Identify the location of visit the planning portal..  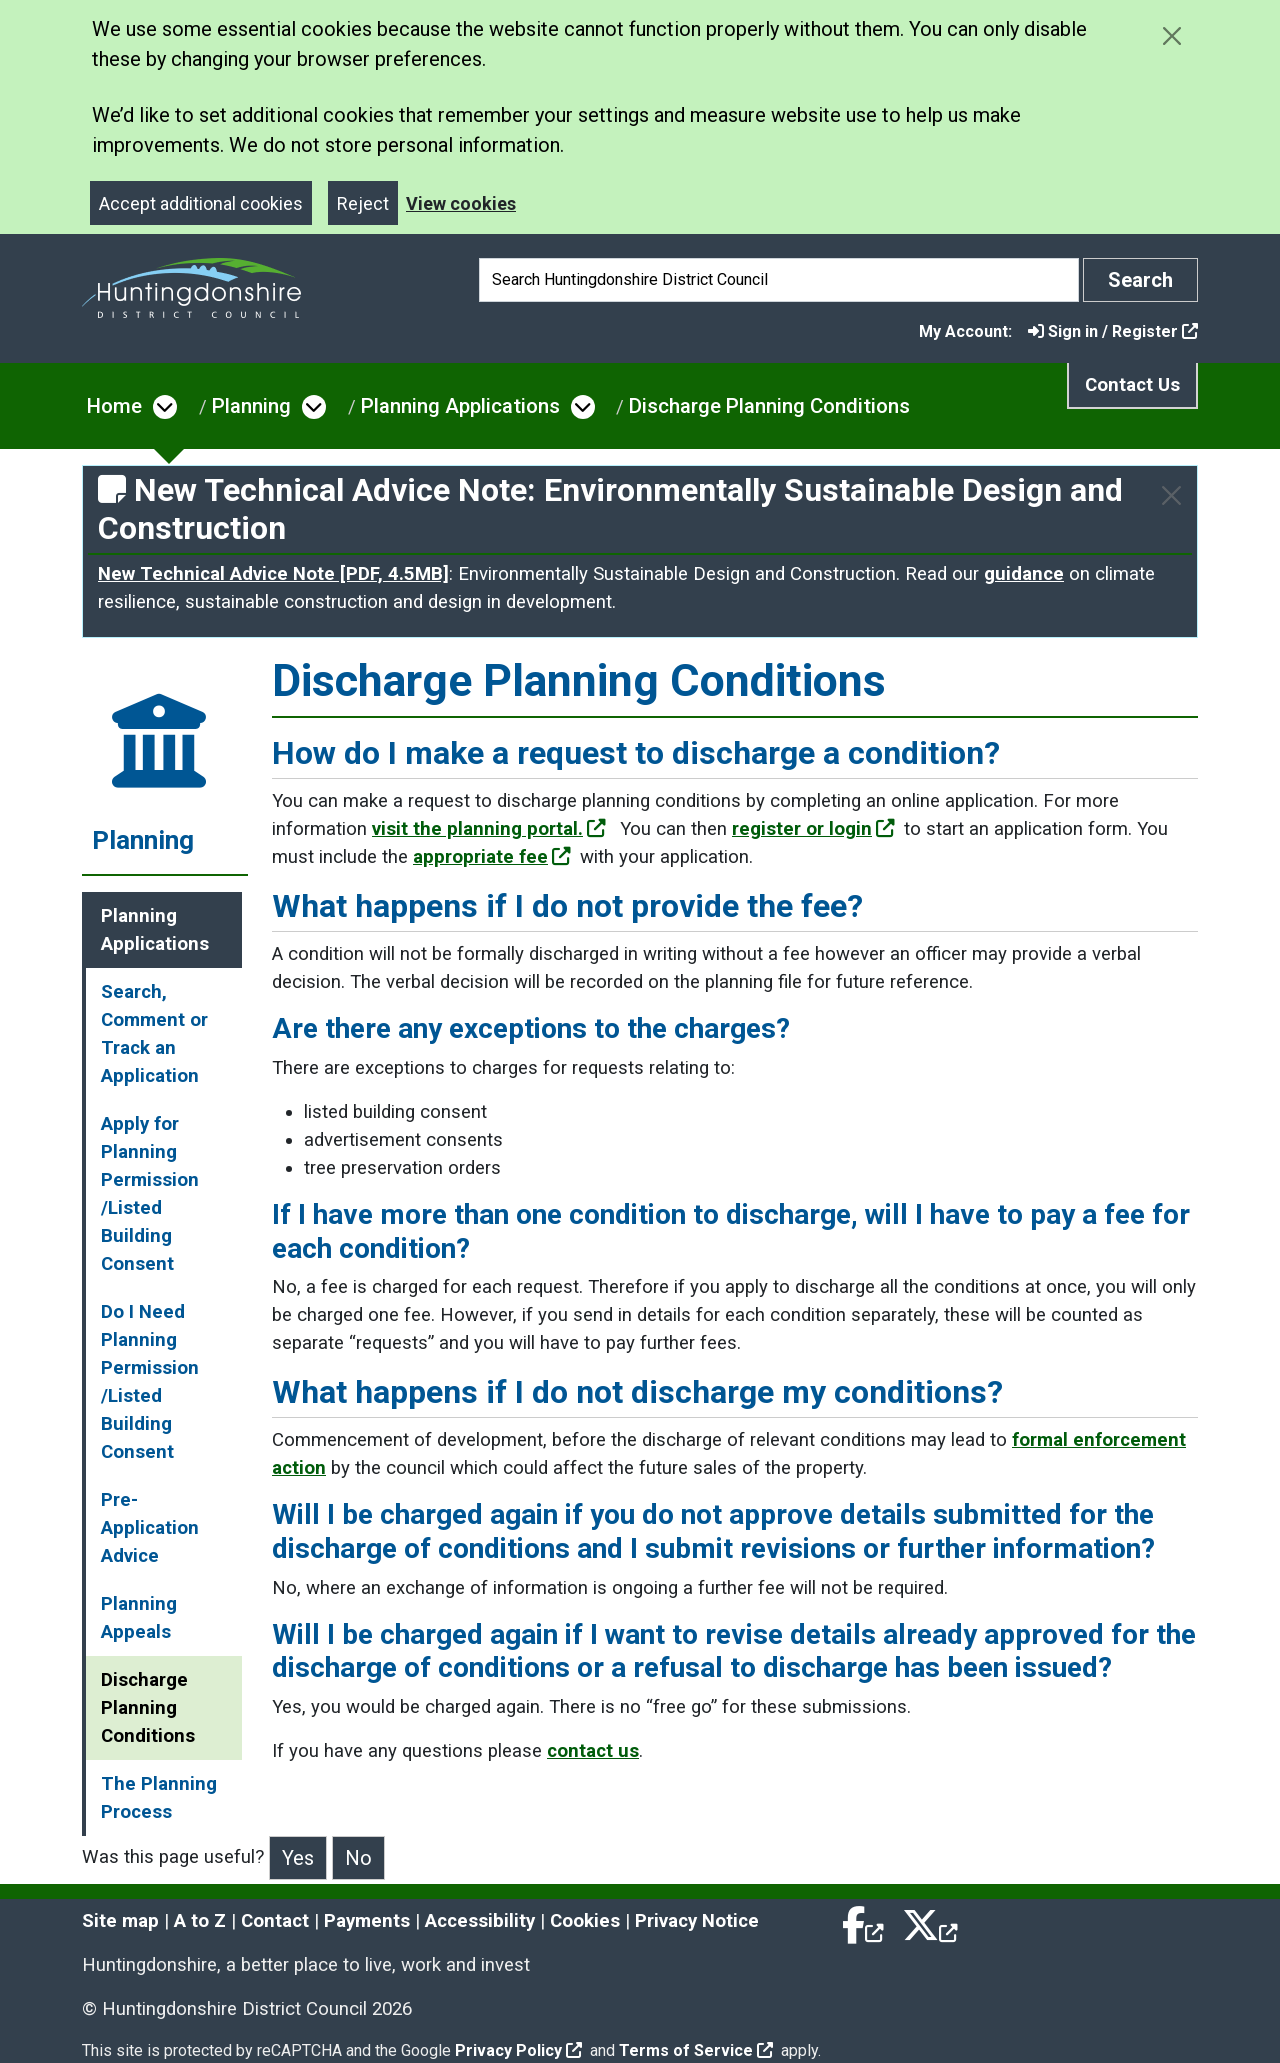
(489, 829).